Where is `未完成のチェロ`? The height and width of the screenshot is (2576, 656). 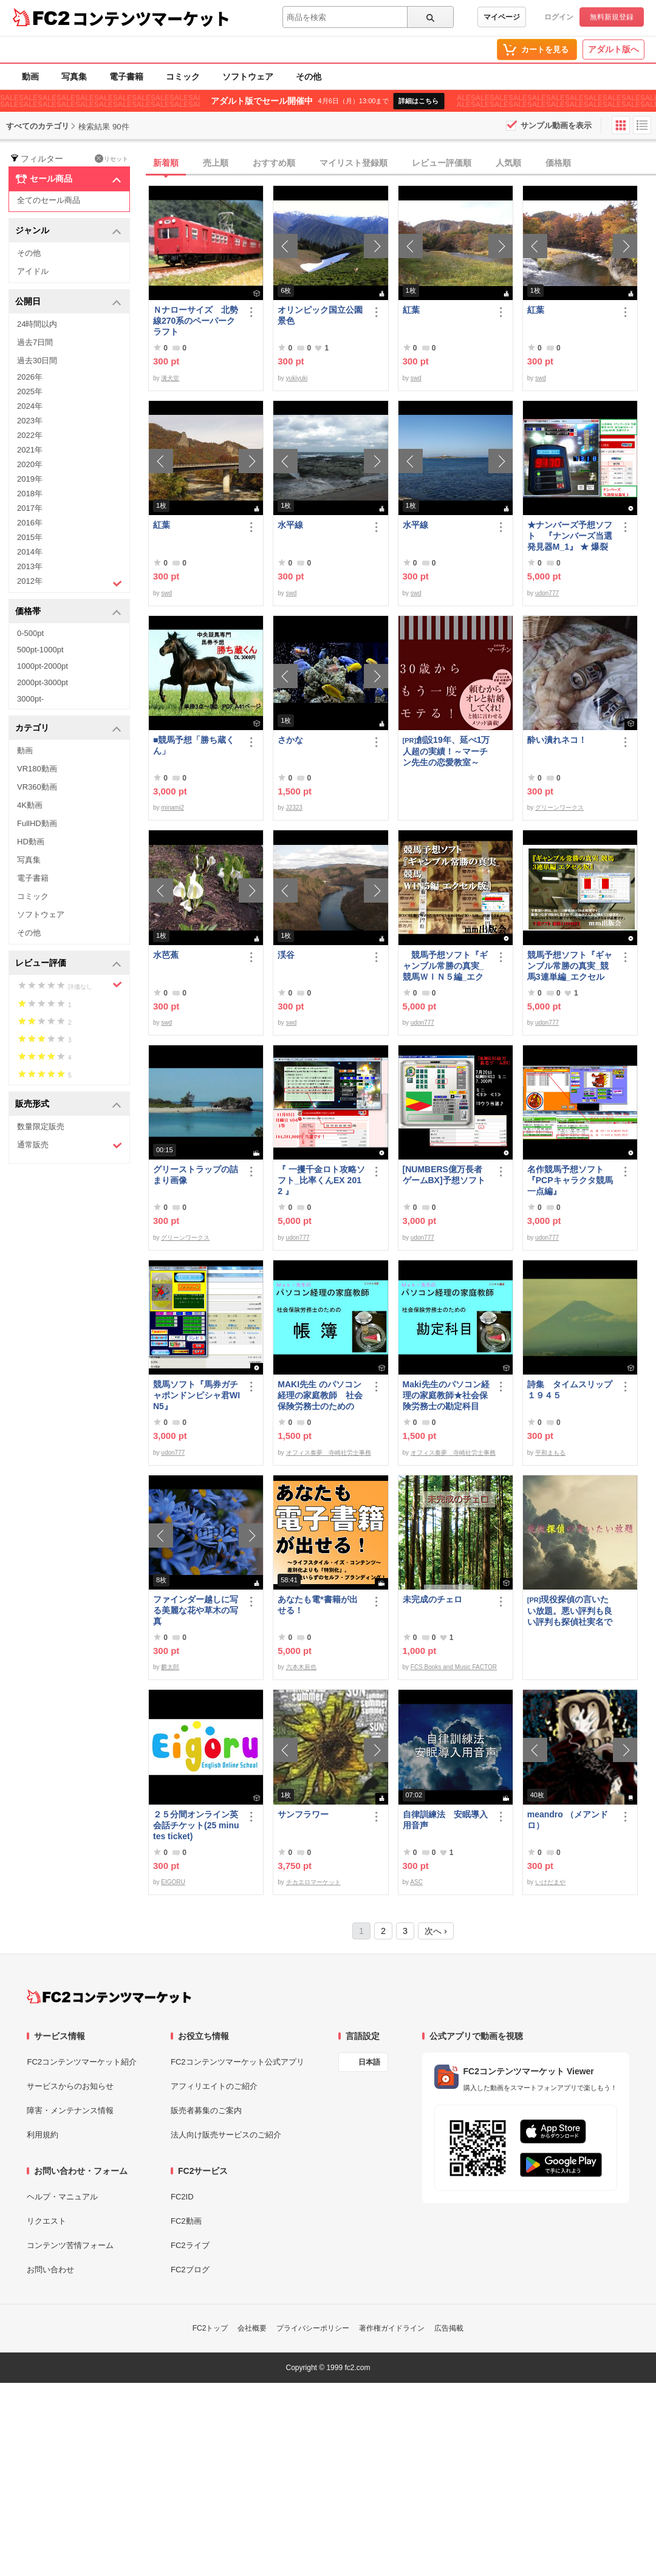 未完成のチェロ is located at coordinates (432, 1599).